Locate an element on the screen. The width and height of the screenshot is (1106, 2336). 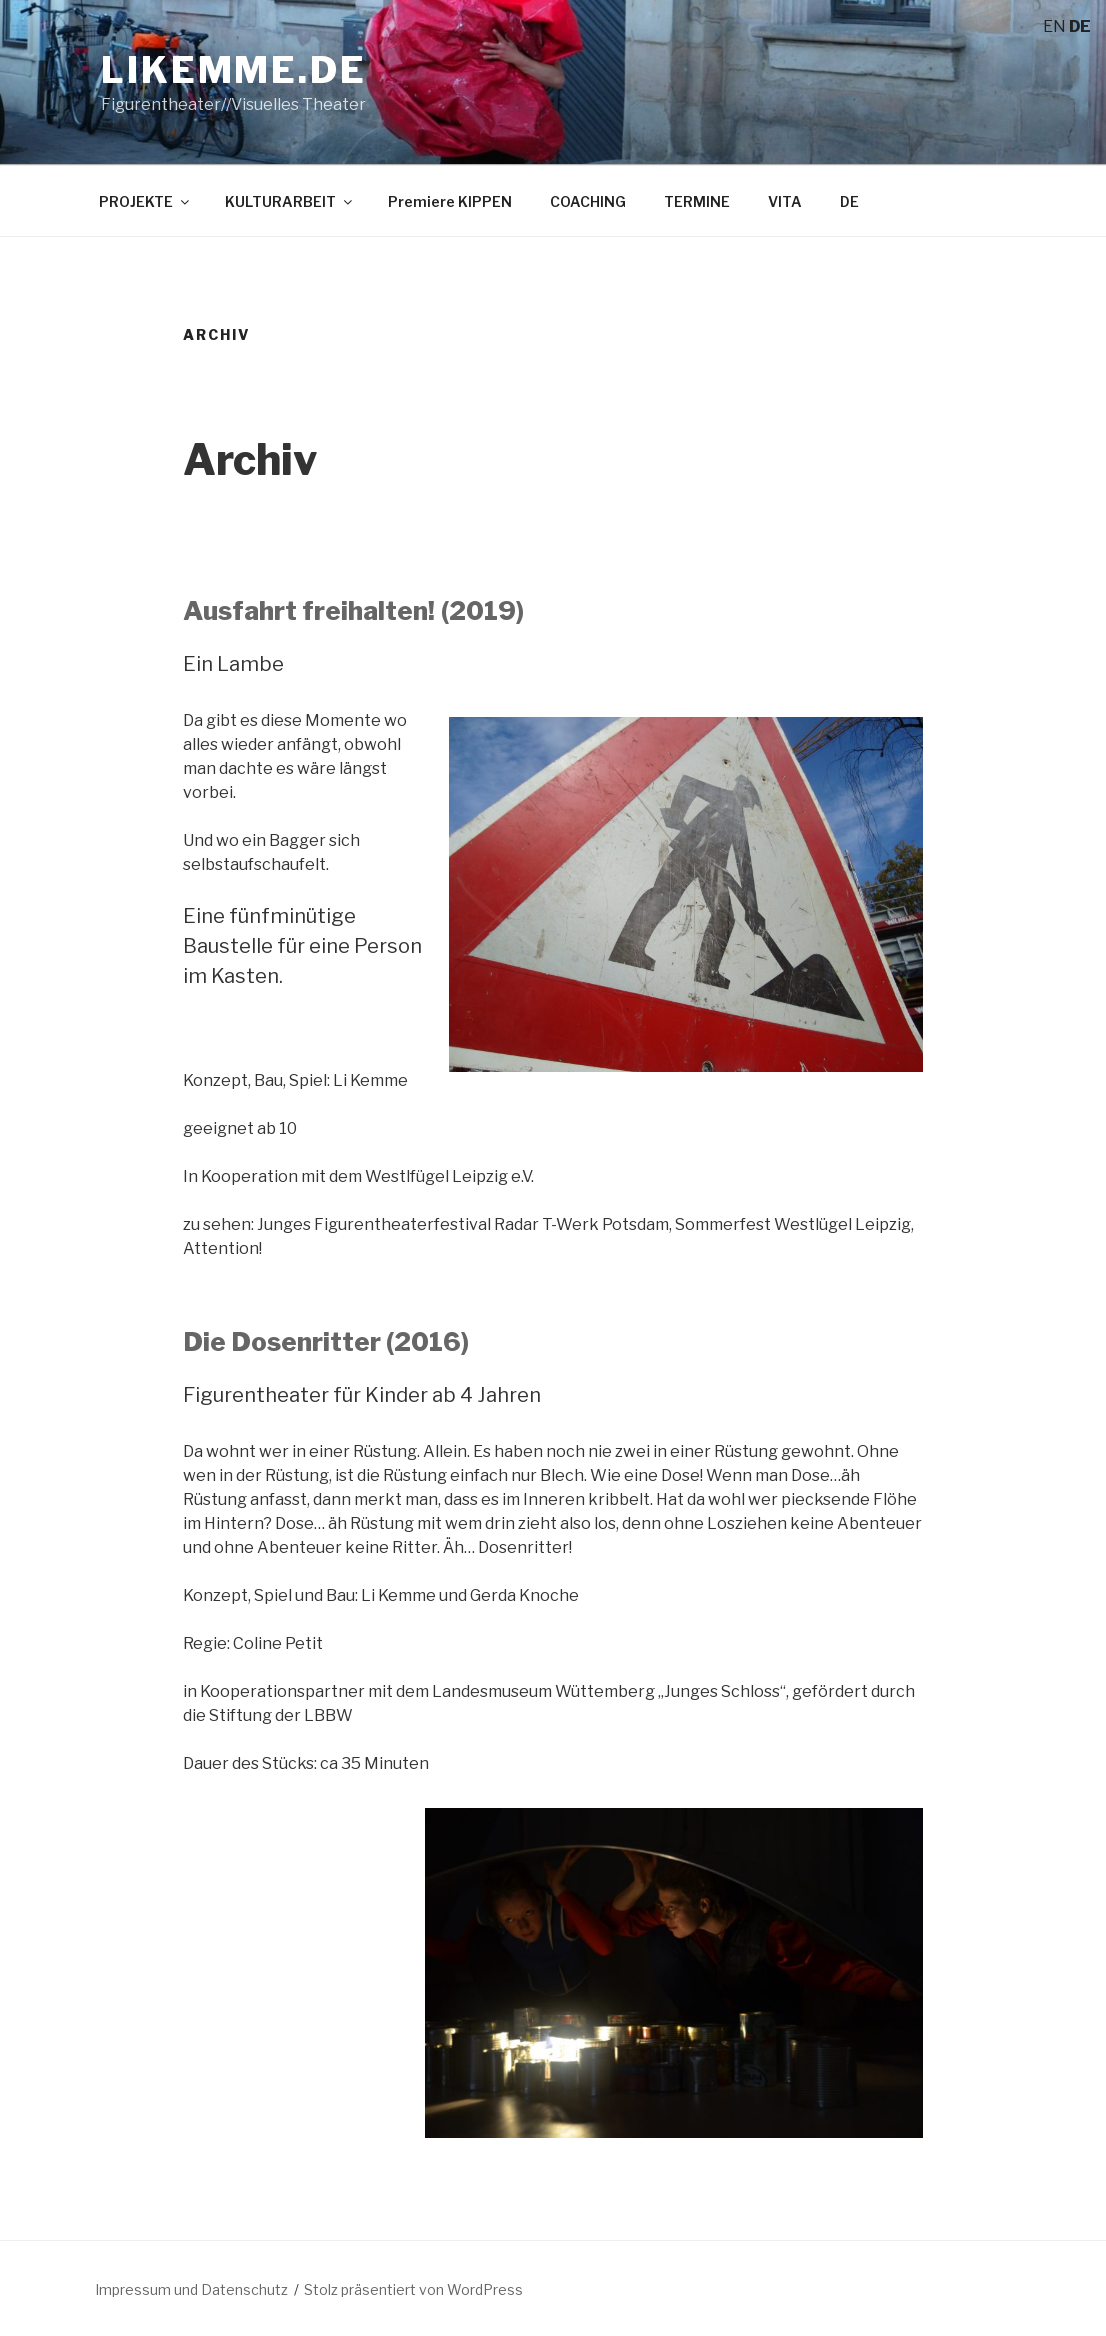
EN is located at coordinates (1054, 26).